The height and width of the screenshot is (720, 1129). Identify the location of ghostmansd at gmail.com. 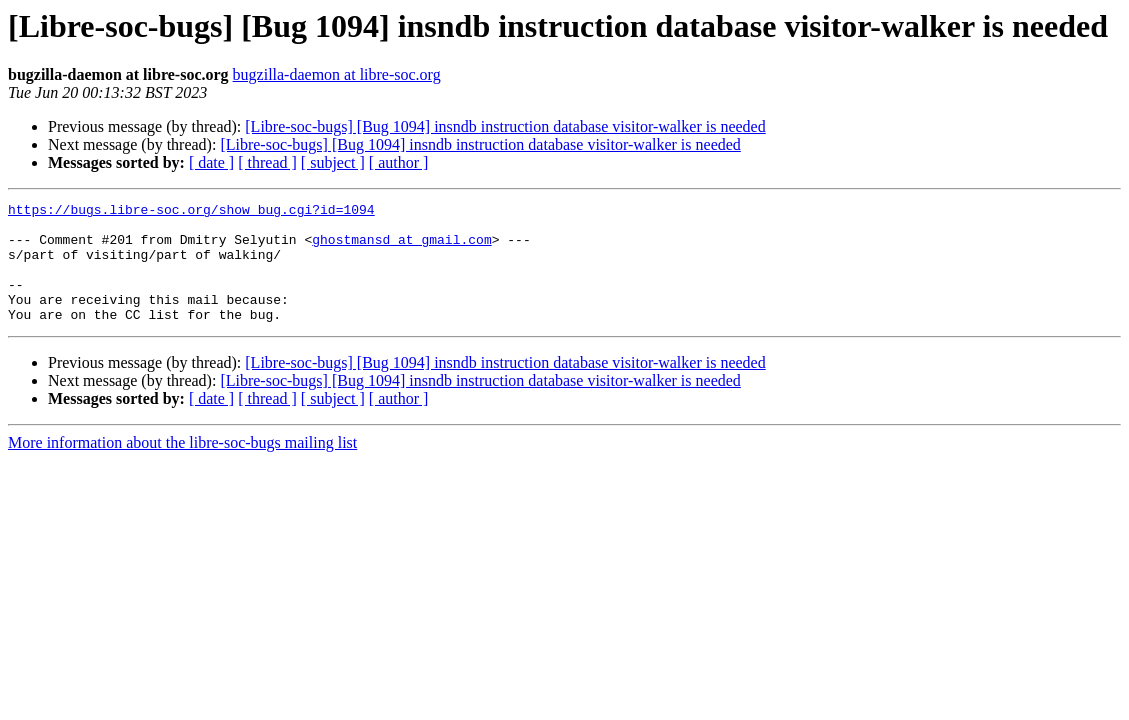
(401, 248).